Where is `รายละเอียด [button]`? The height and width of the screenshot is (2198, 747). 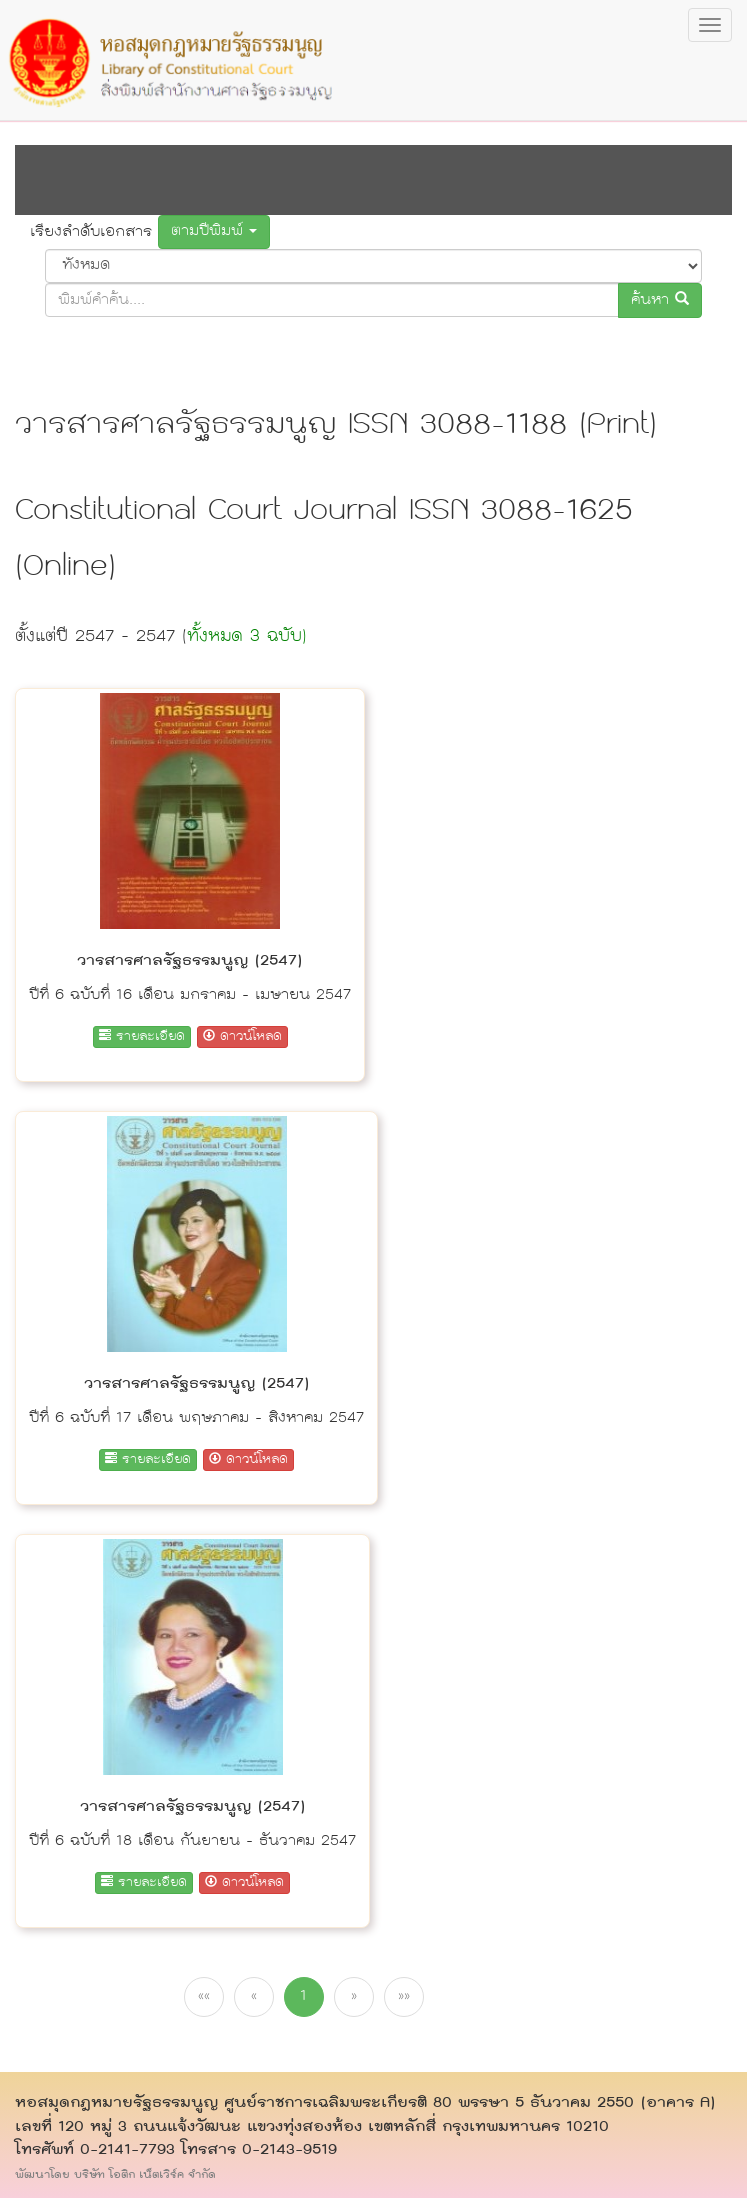 รายละเอียด [button] is located at coordinates (142, 1037).